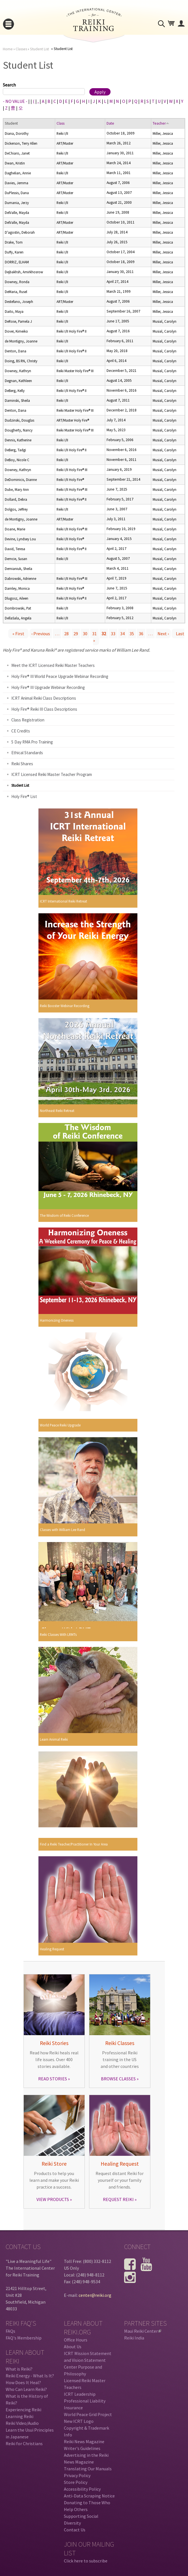  I want to click on REQUEST REIKI, so click(118, 2199).